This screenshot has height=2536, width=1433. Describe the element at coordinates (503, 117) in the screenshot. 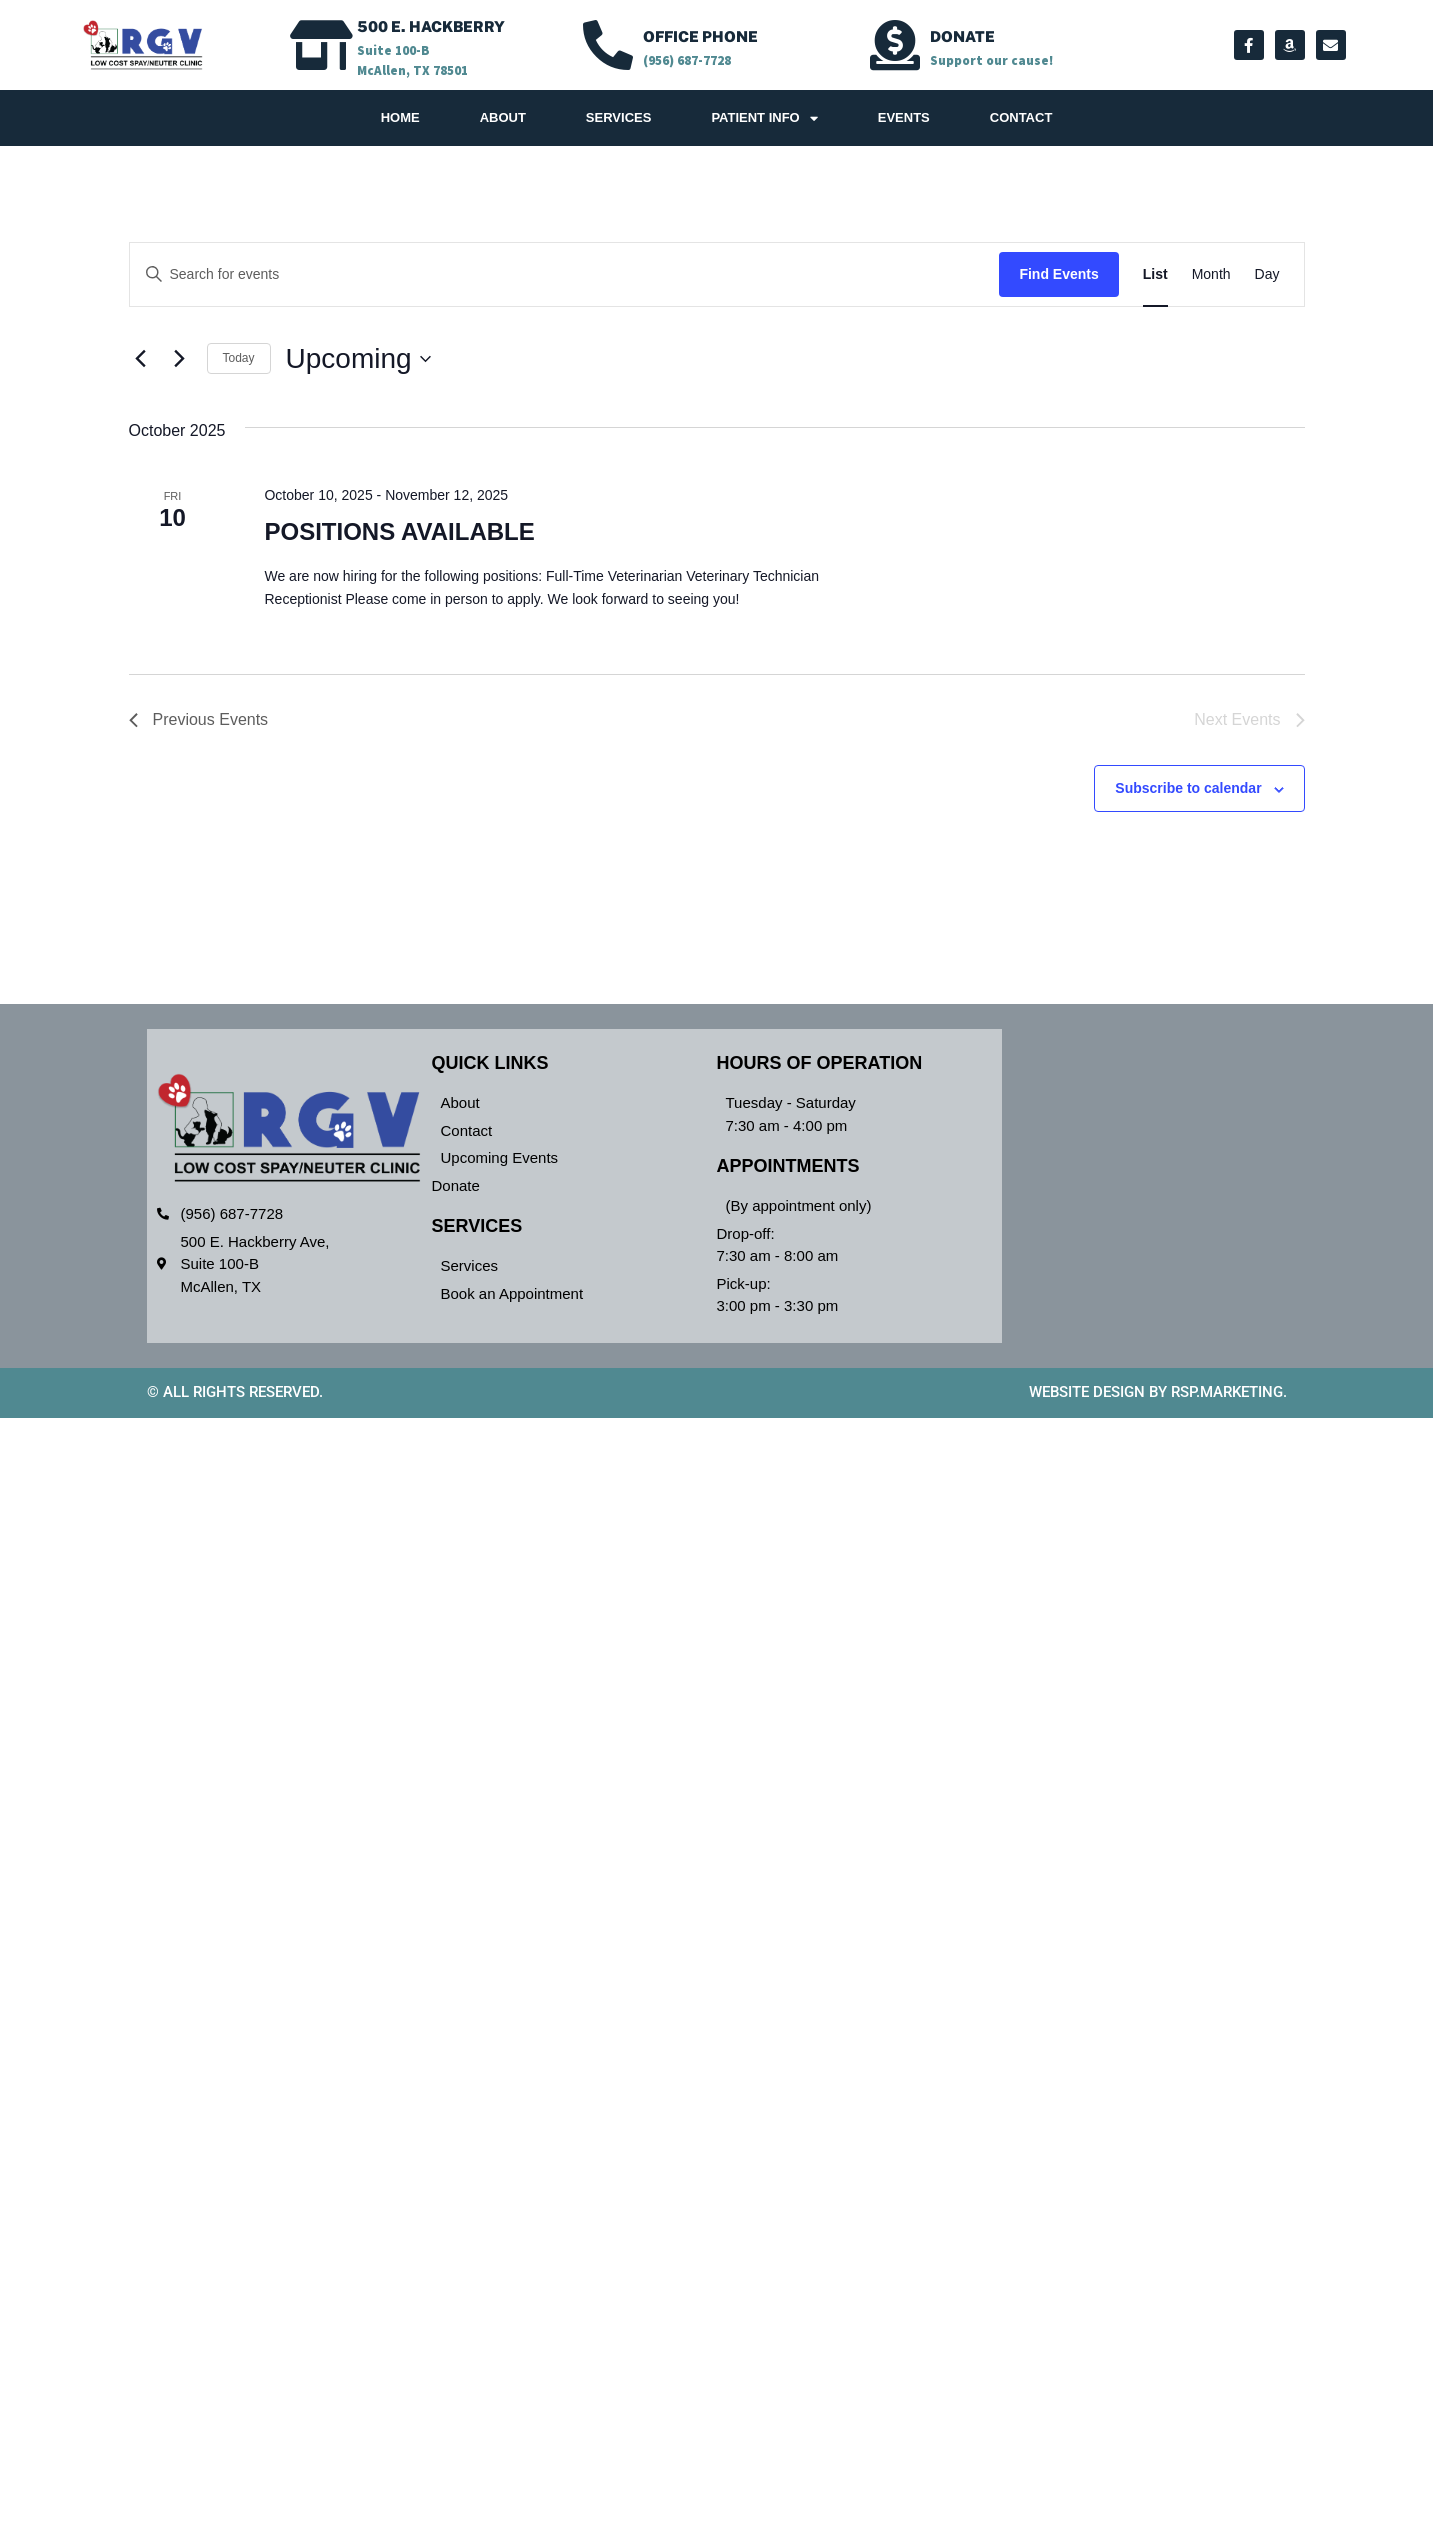

I see `About` at that location.